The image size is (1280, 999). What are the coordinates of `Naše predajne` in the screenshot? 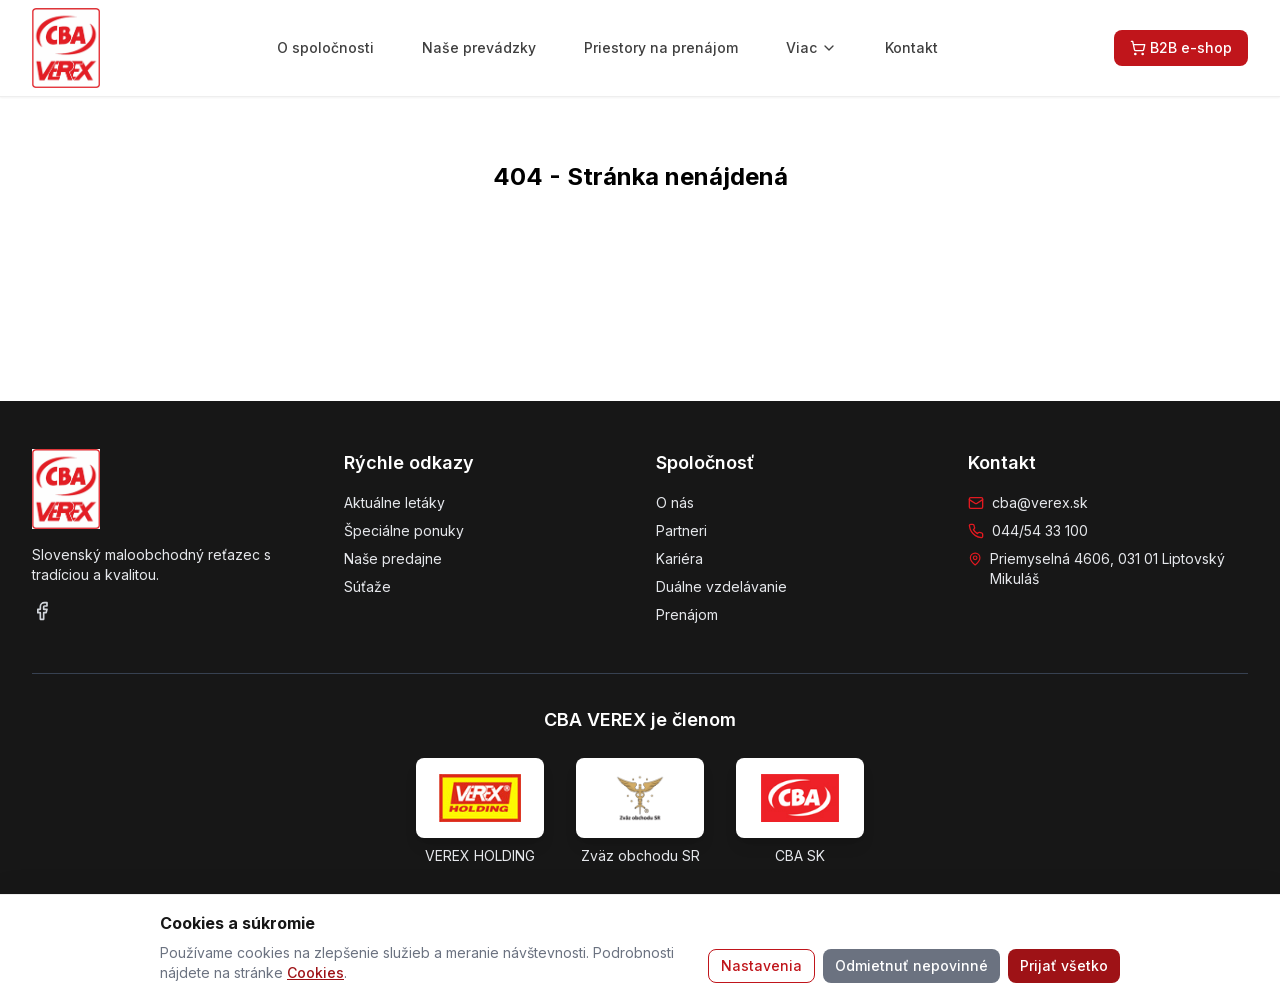 It's located at (393, 558).